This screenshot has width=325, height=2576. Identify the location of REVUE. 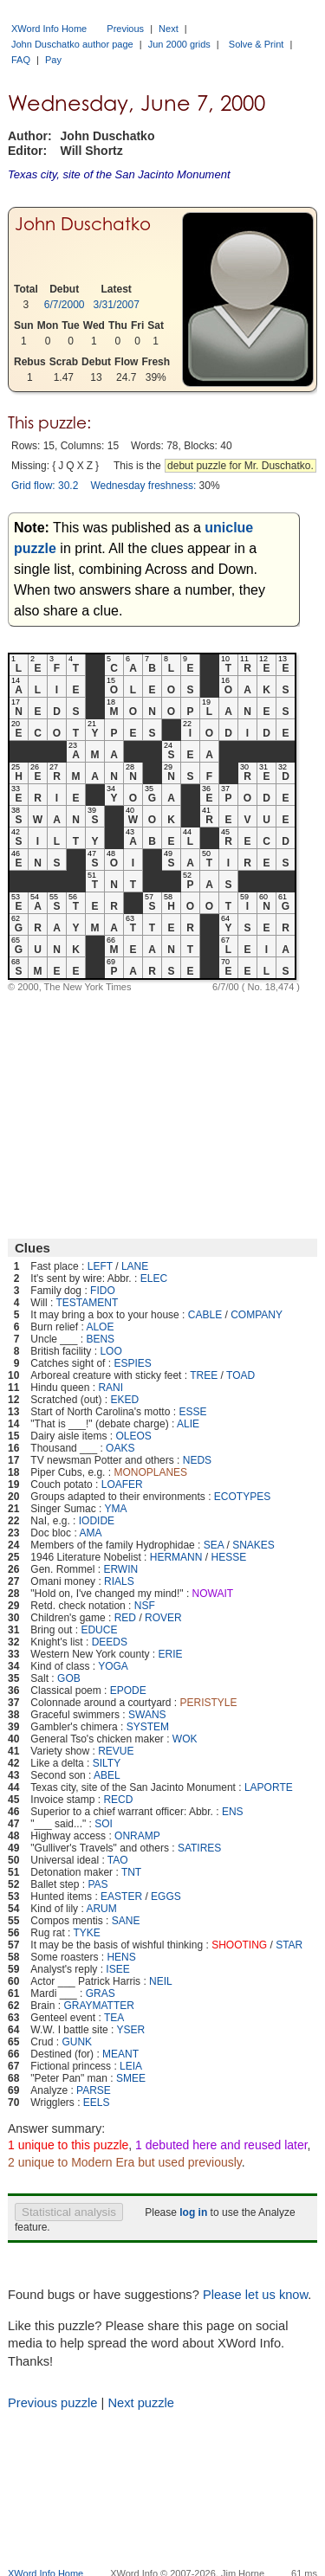
(115, 1751).